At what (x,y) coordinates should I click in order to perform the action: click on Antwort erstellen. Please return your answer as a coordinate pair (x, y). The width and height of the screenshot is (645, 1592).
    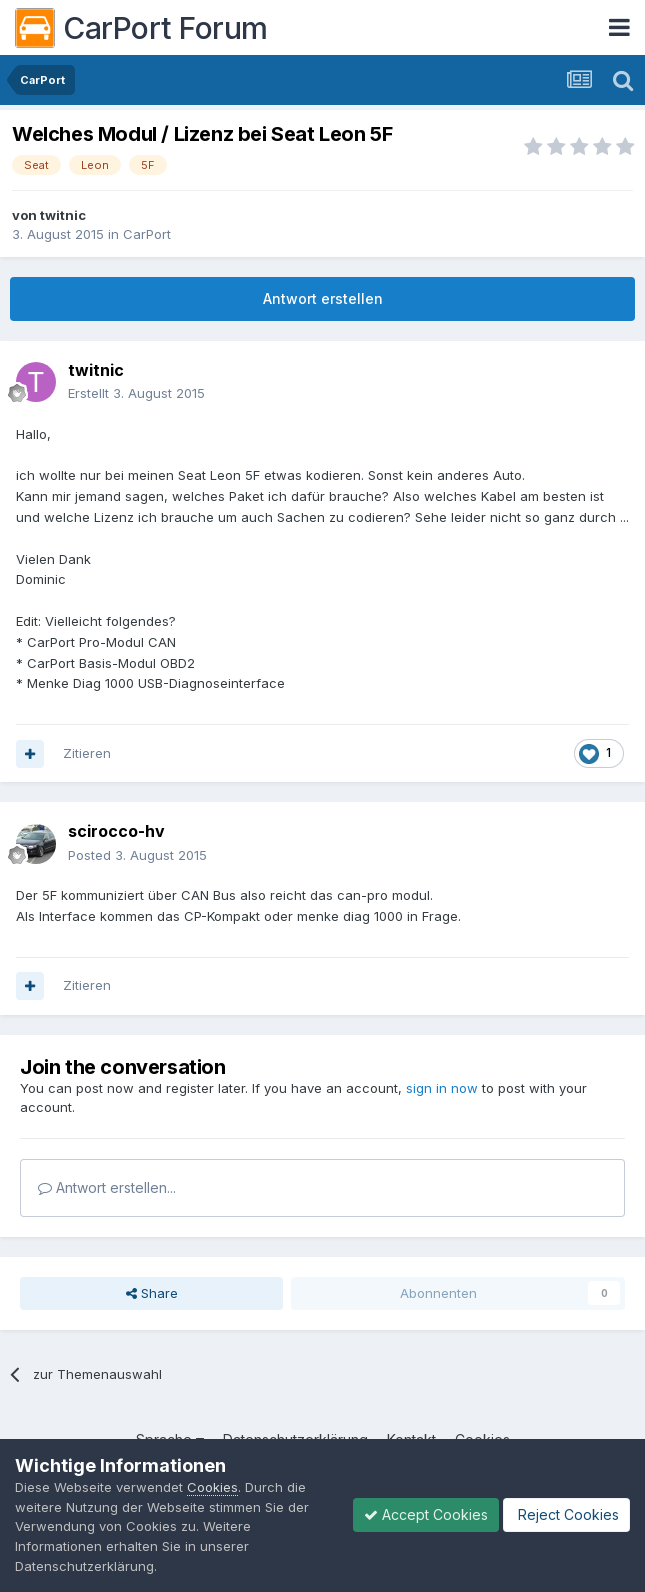
    Looking at the image, I should click on (323, 298).